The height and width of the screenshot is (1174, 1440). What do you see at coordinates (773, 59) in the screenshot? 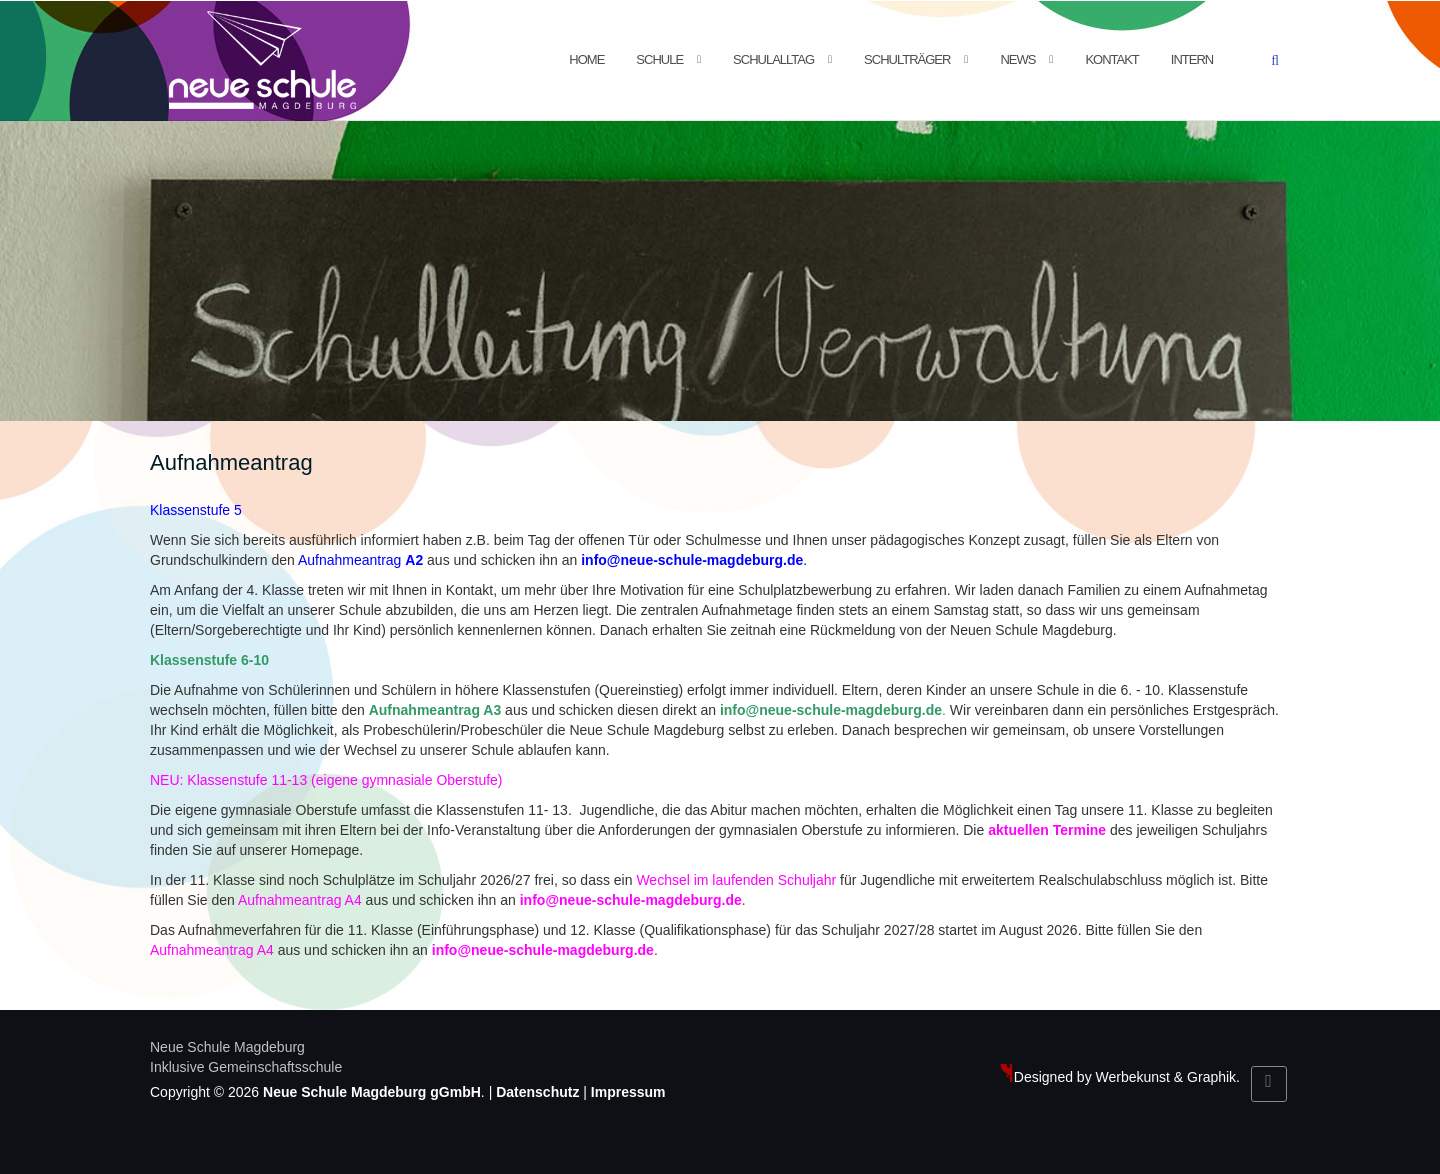
I see `Schulalltag` at bounding box center [773, 59].